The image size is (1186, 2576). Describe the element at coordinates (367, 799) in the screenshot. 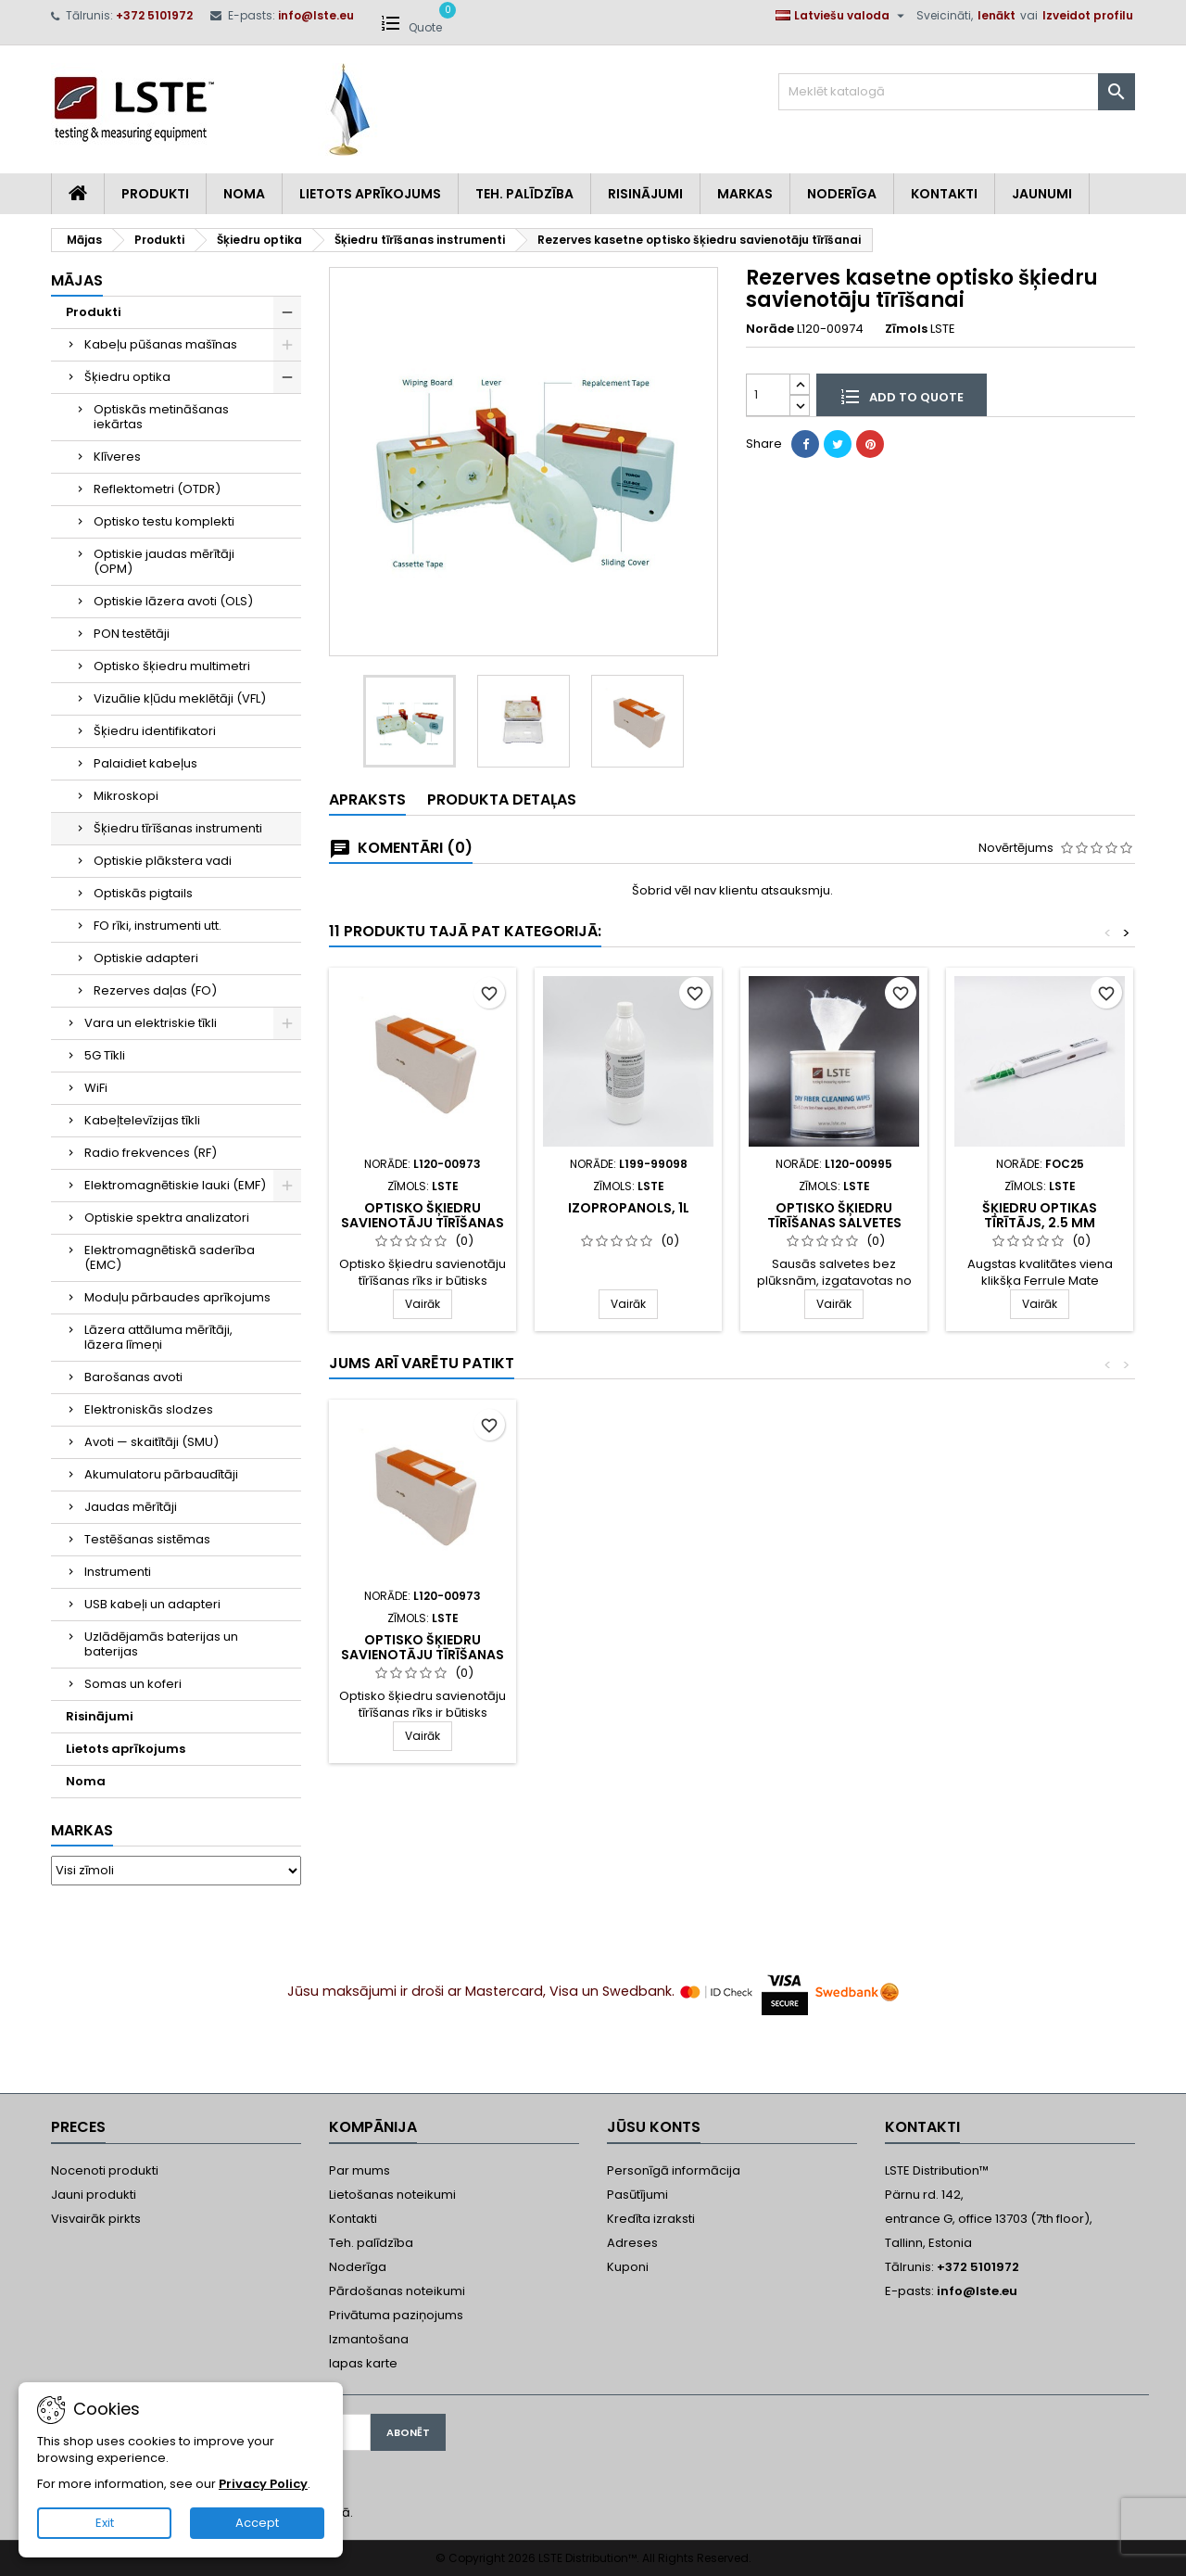

I see `Apraksts [tab]` at that location.